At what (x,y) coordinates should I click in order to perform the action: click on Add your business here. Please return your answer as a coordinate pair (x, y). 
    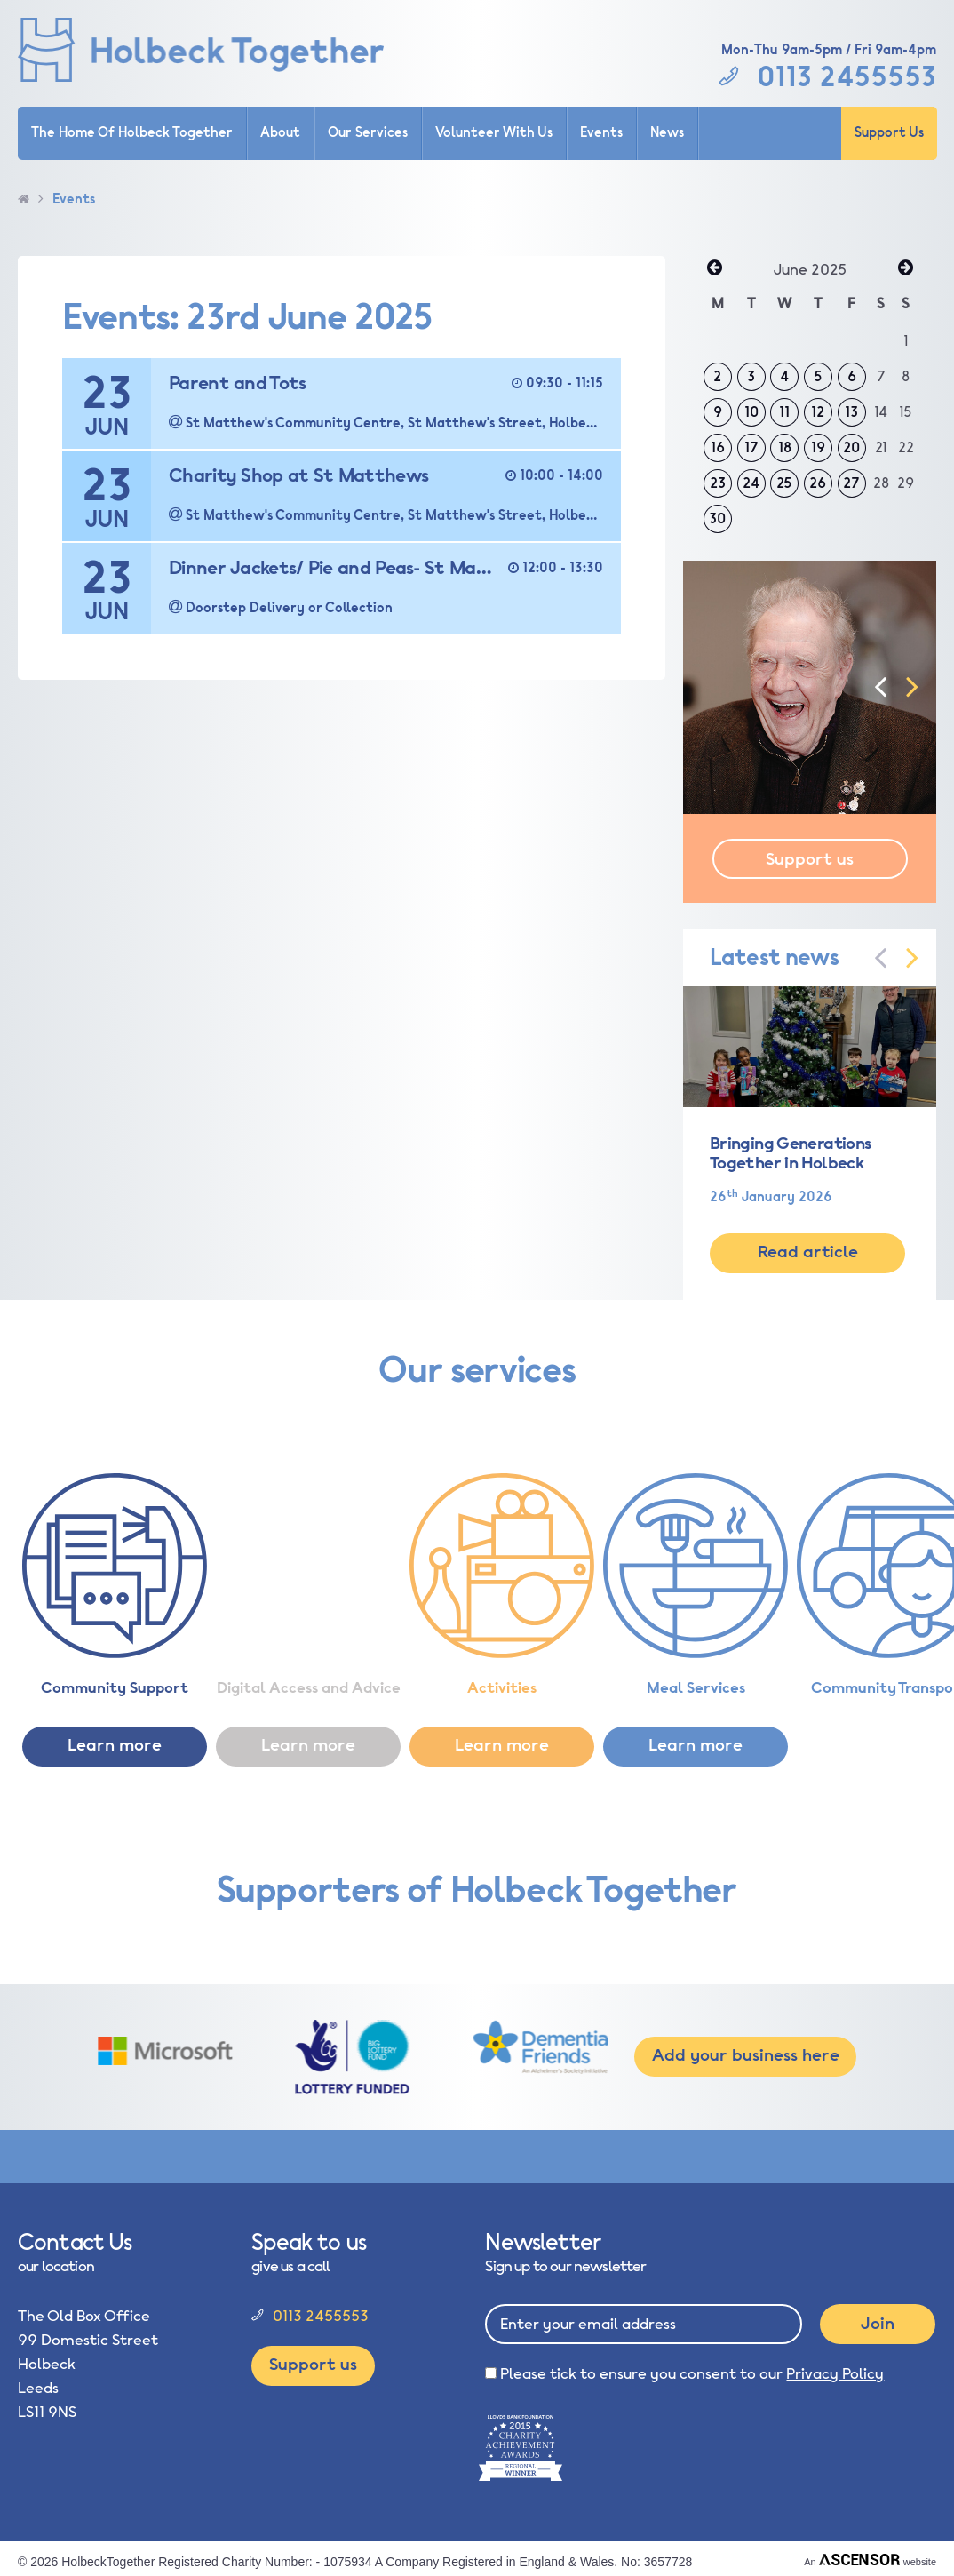
    Looking at the image, I should click on (745, 2055).